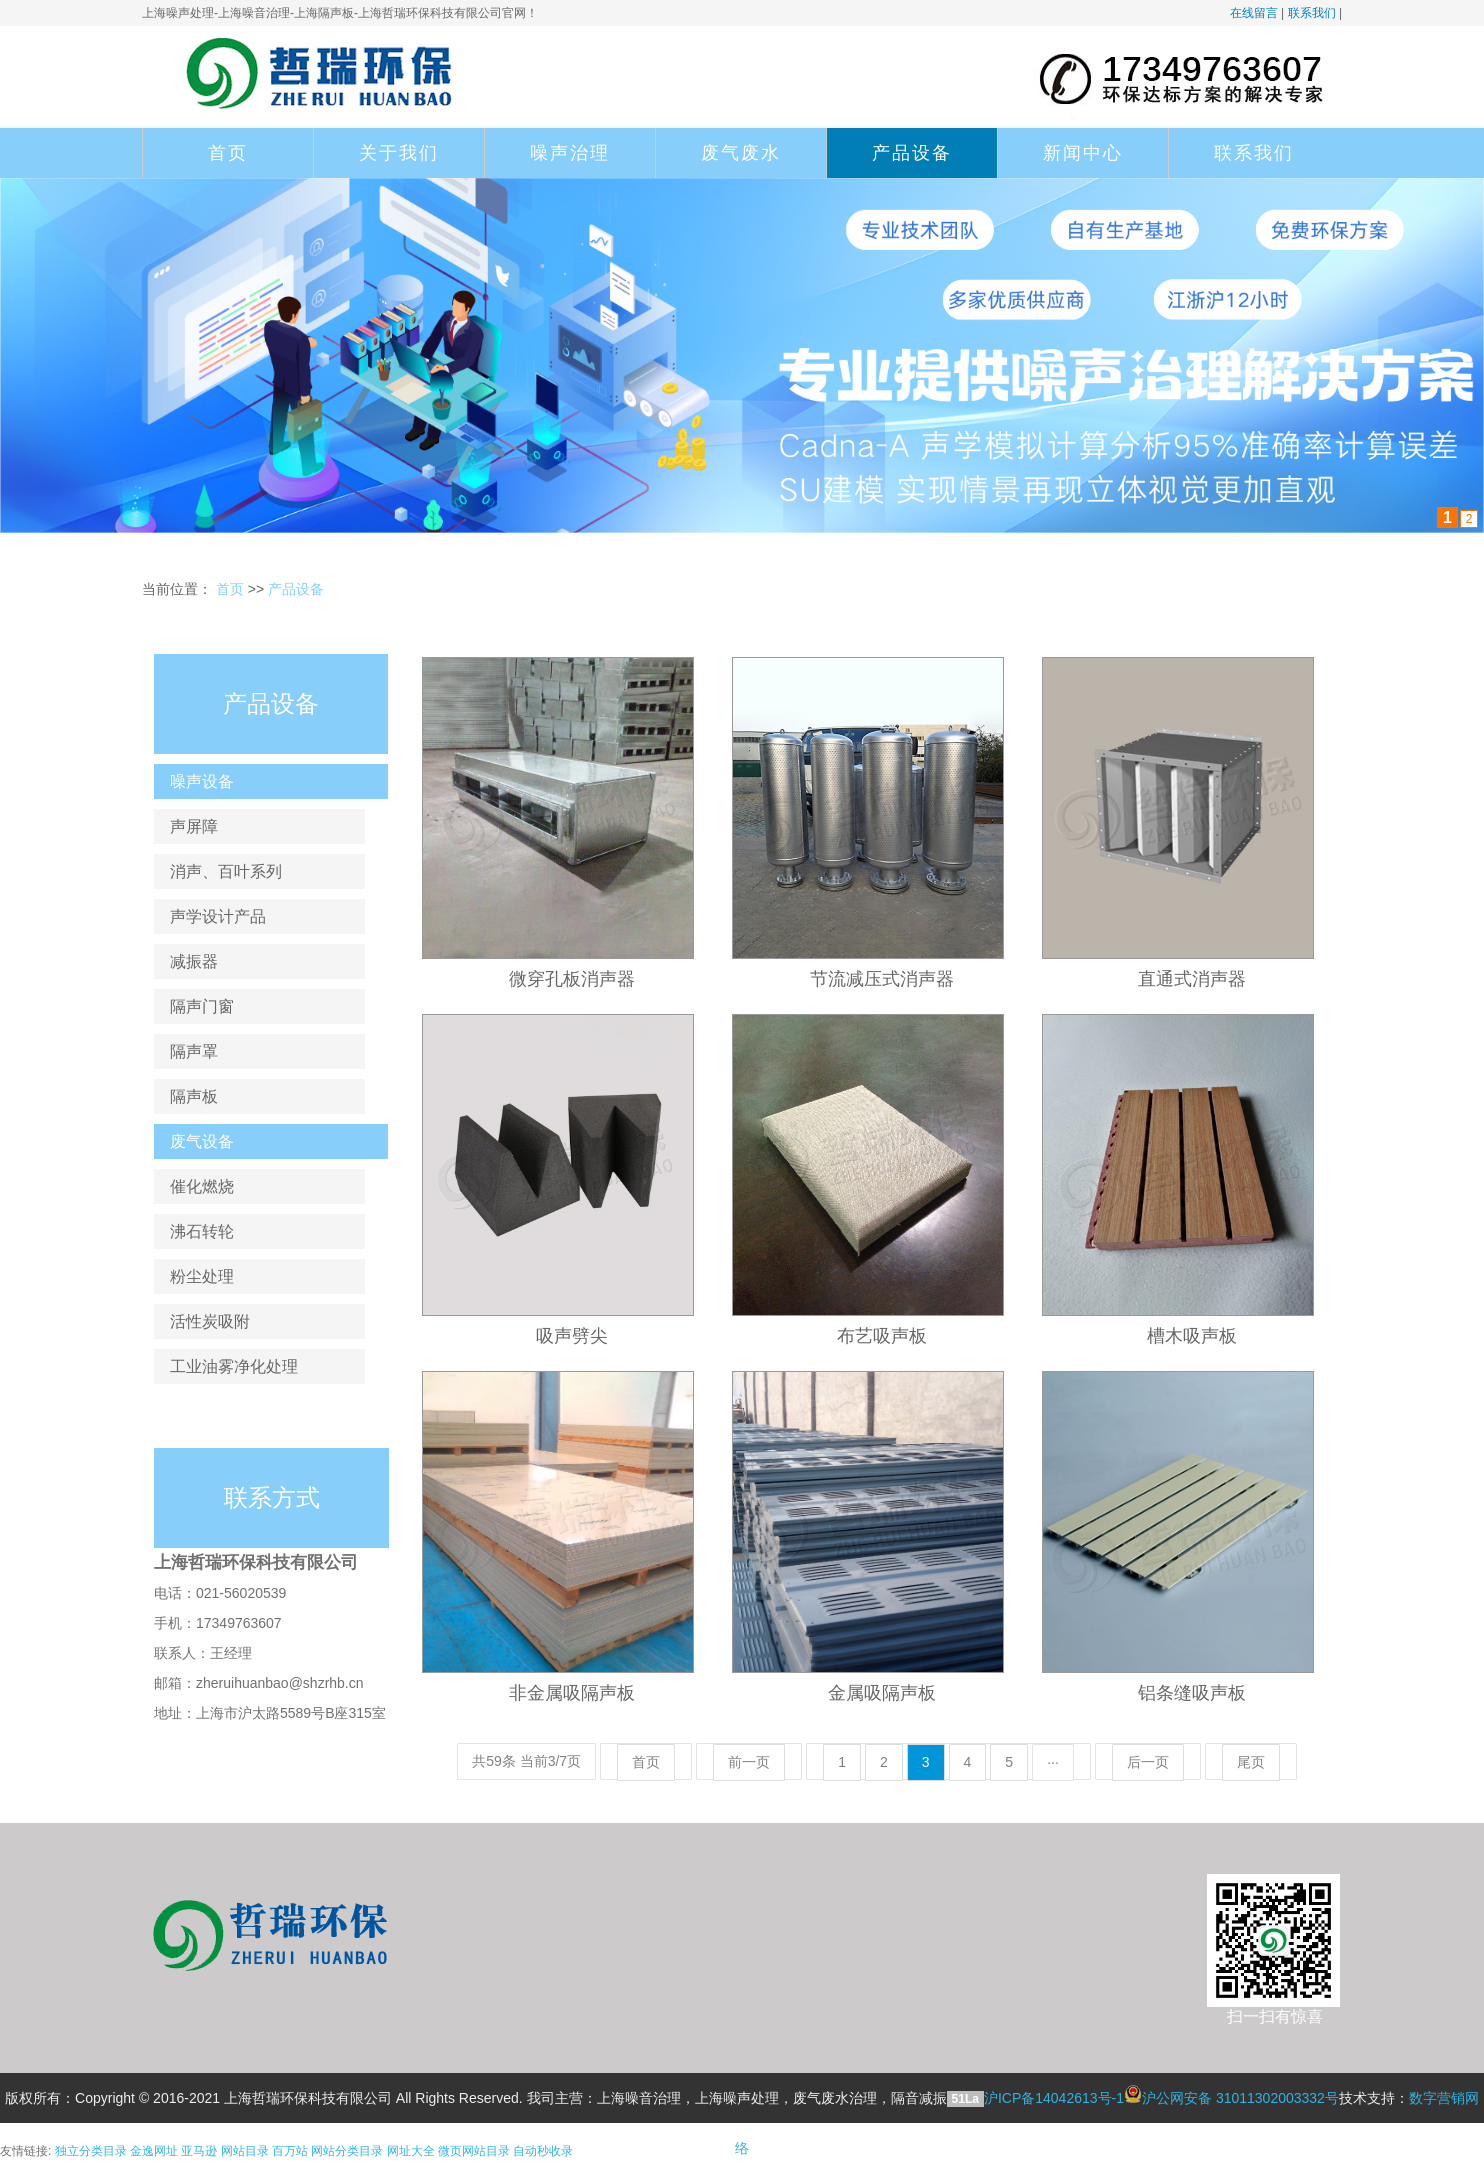  I want to click on 尾页, so click(1251, 1762).